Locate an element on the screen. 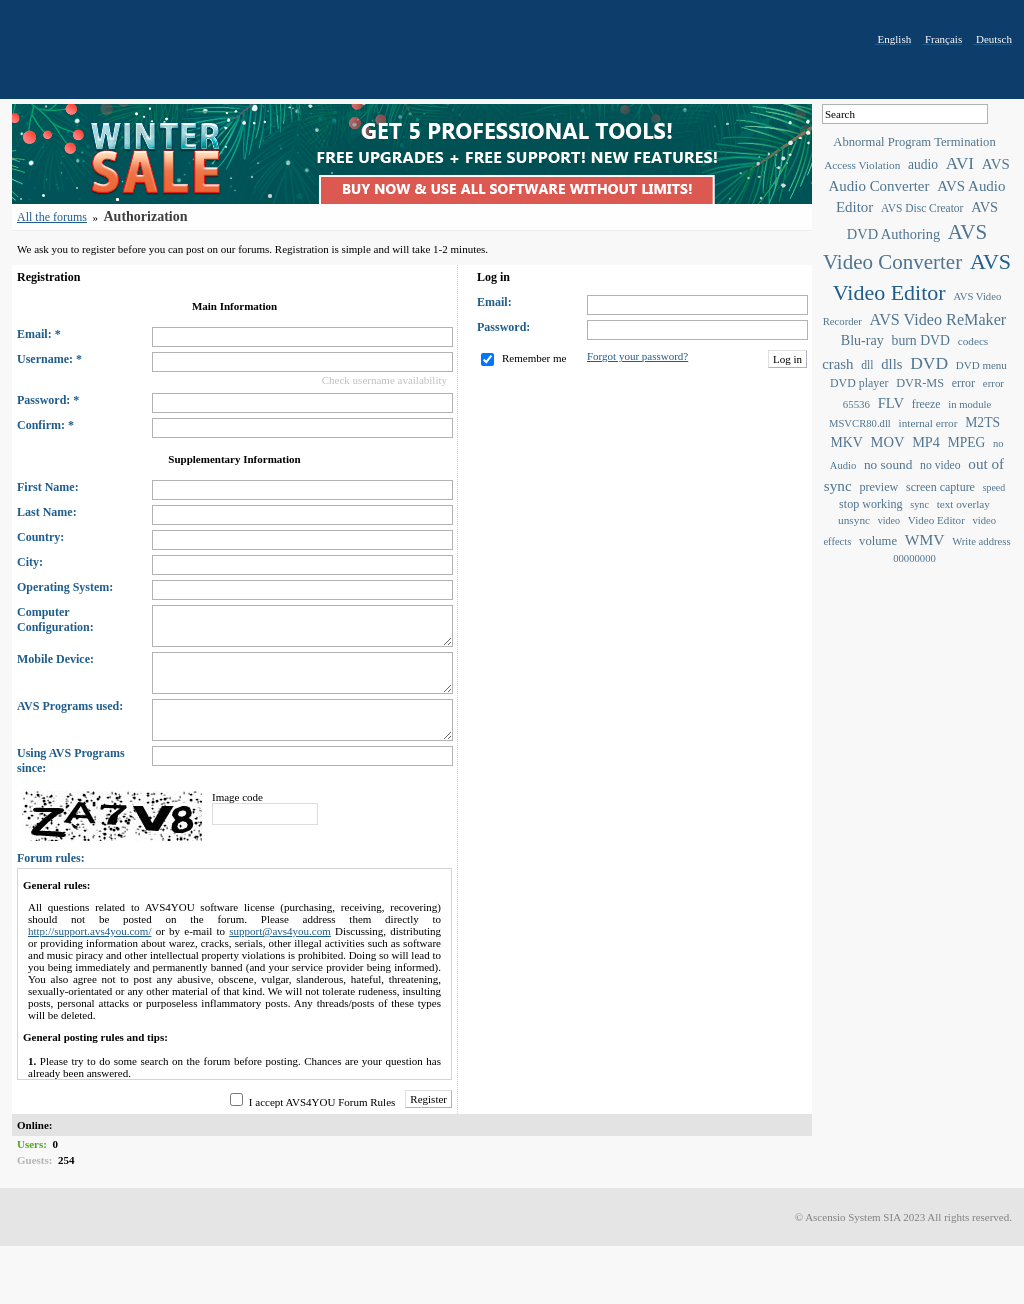 Image resolution: width=1024 pixels, height=1304 pixels. audio is located at coordinates (923, 164).